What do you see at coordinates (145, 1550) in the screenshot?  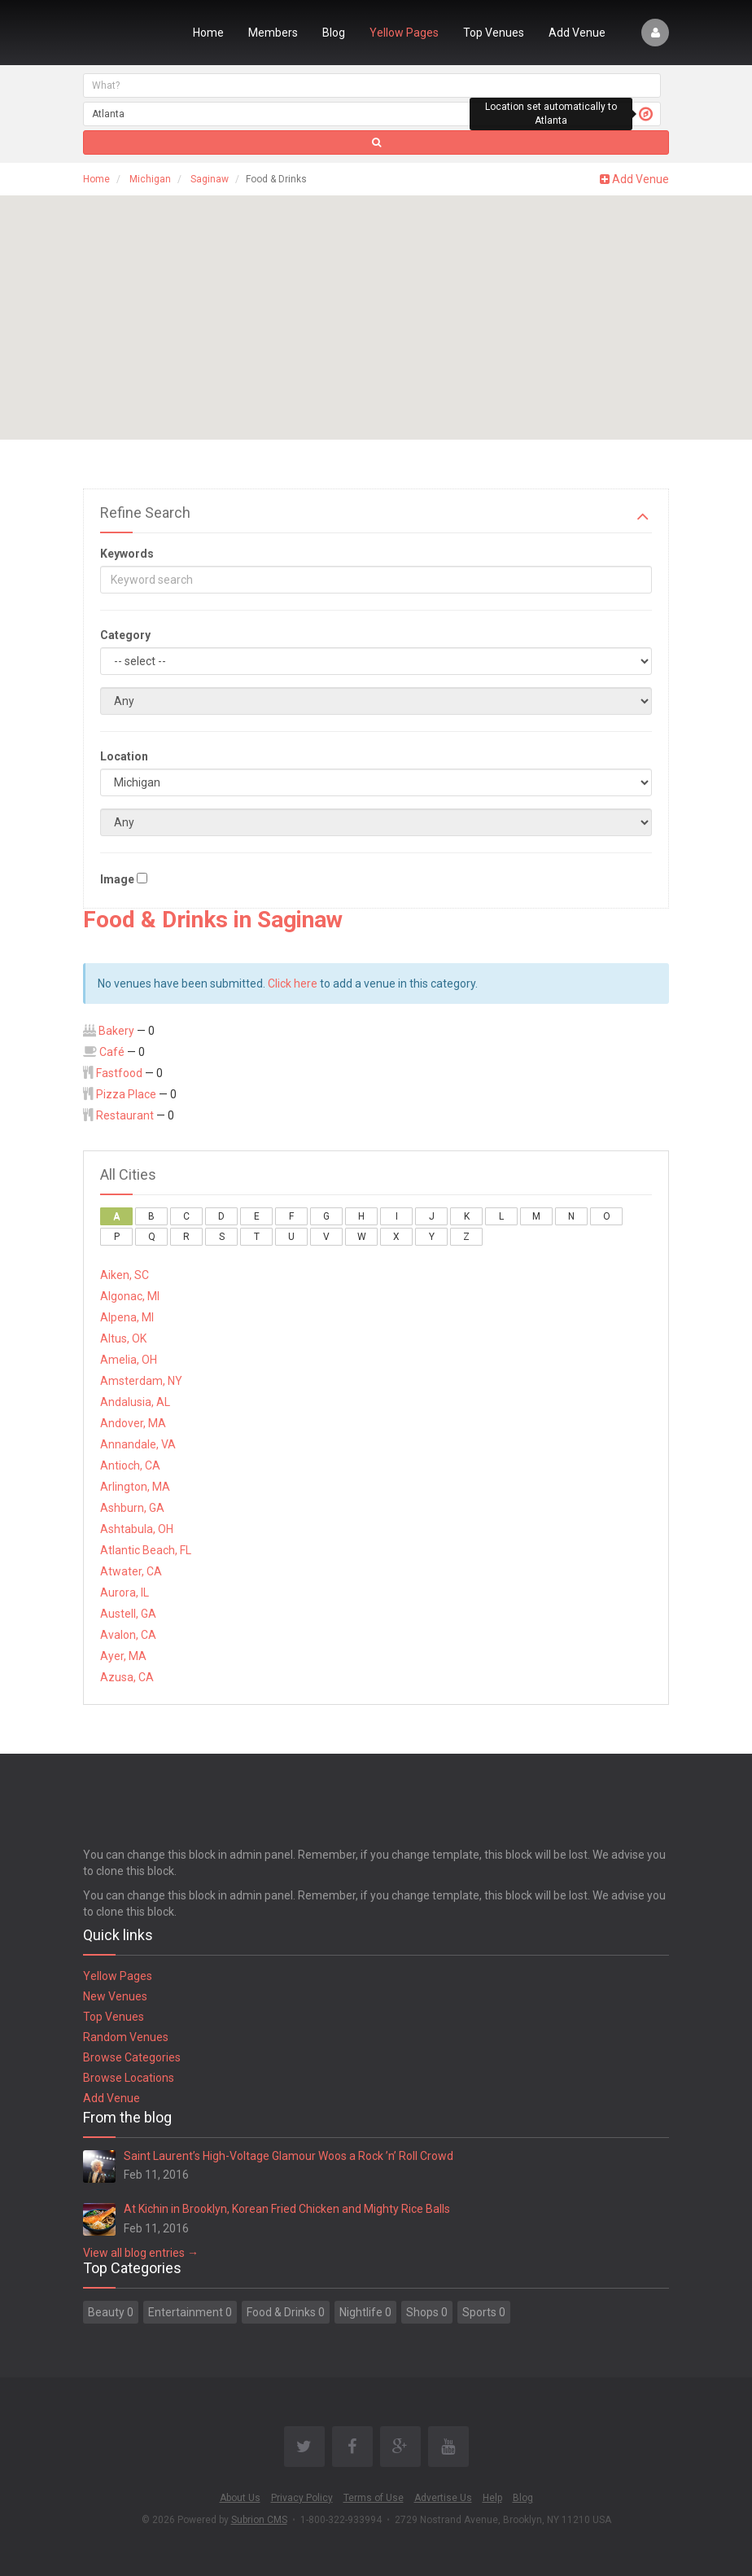 I see `Atlantic Beach, FL` at bounding box center [145, 1550].